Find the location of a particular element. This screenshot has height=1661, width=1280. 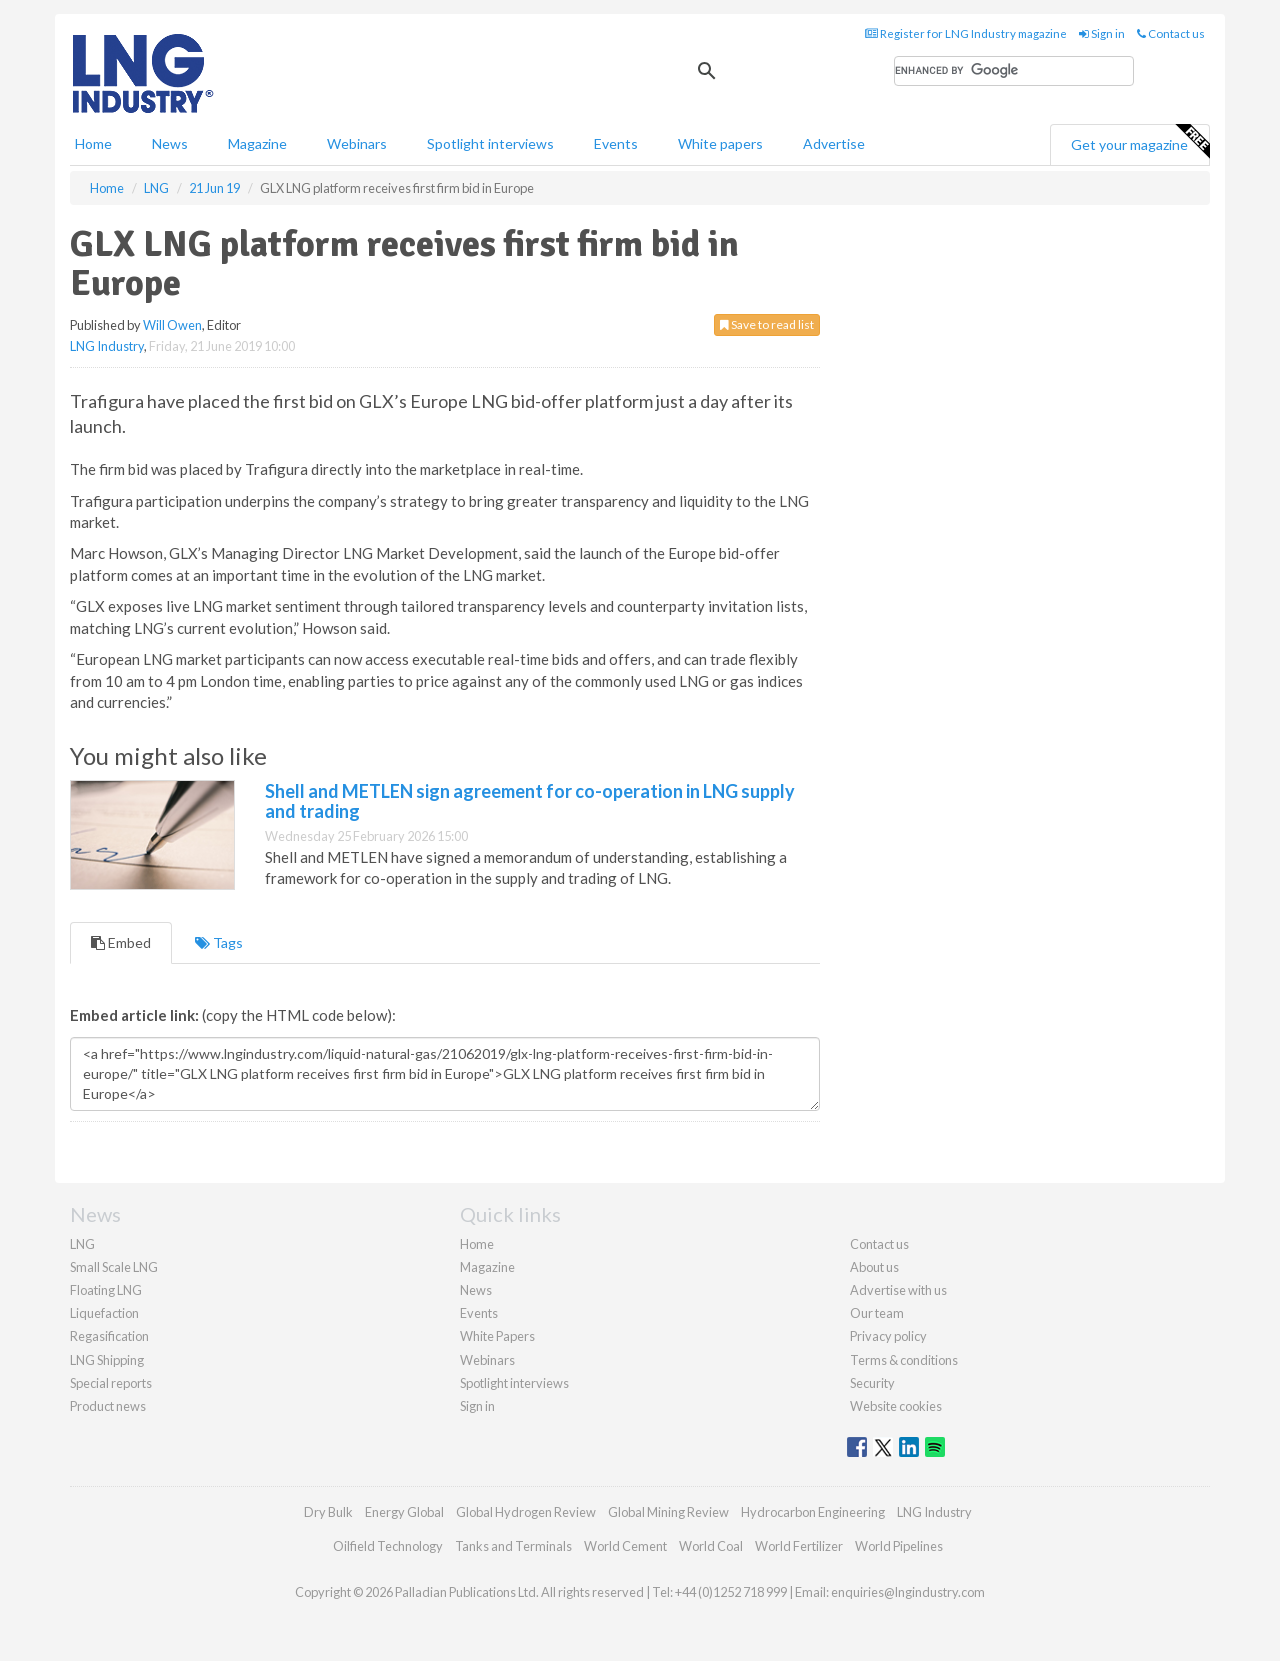

Embed [tab] is located at coordinates (121, 942).